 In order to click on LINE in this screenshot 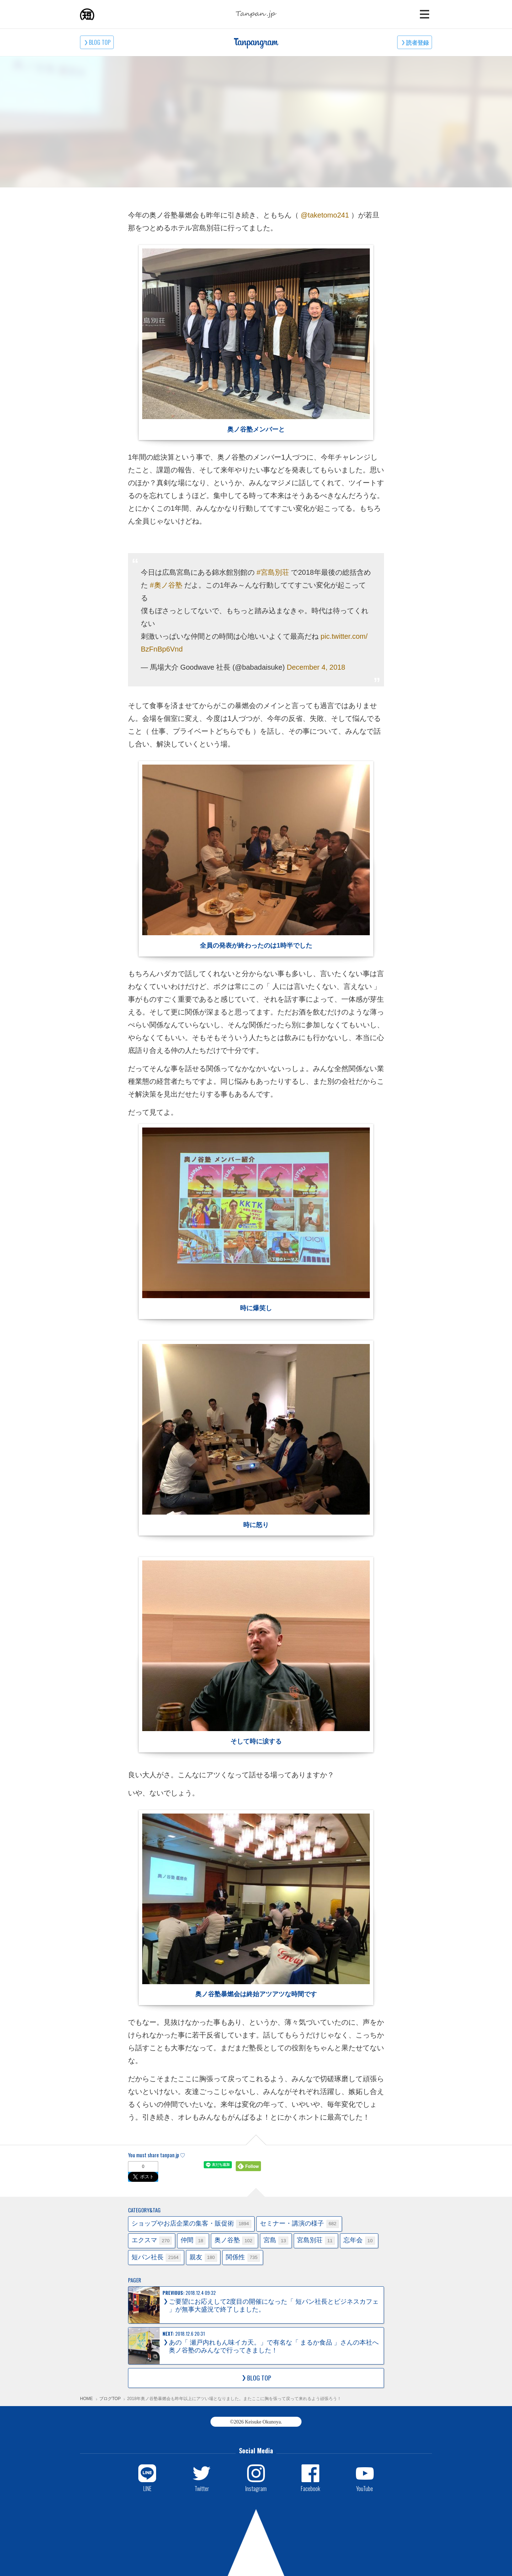, I will do `click(147, 2488)`.